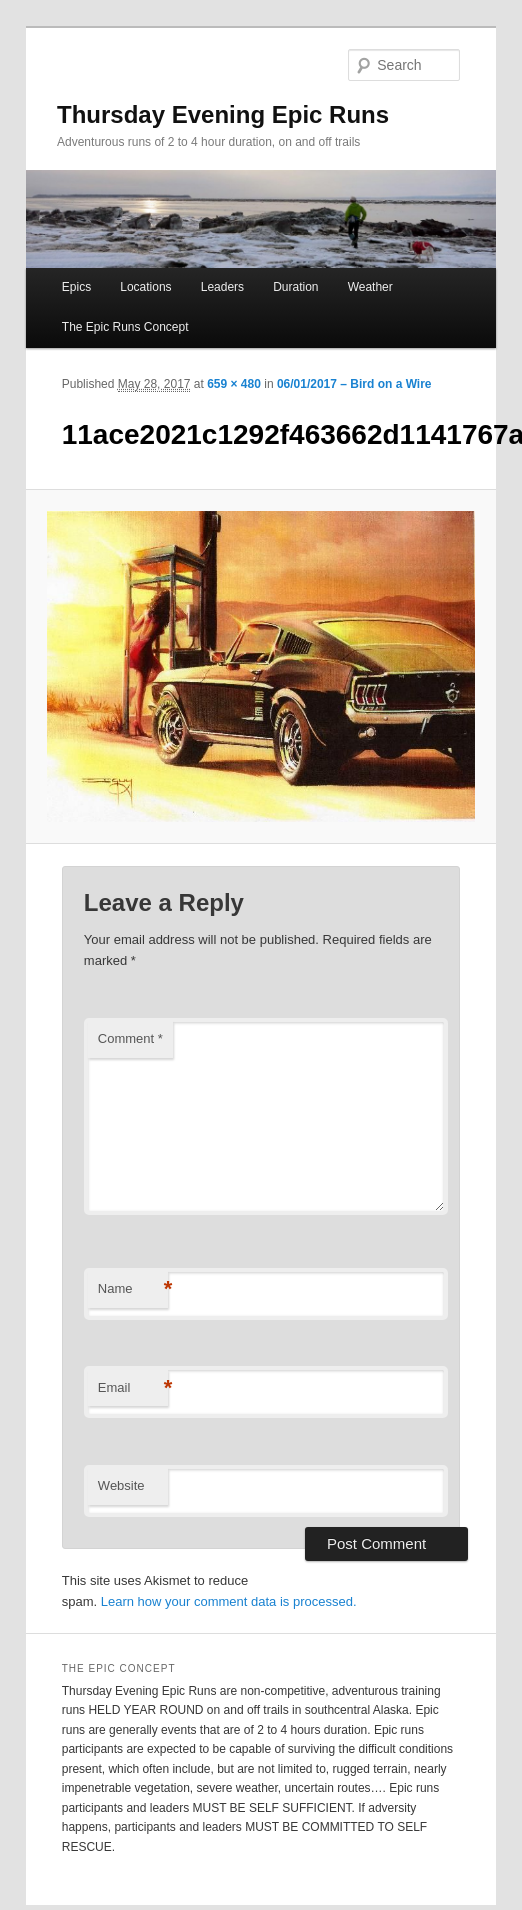  Describe the element at coordinates (125, 327) in the screenshot. I see `The Epic Runs Concept` at that location.